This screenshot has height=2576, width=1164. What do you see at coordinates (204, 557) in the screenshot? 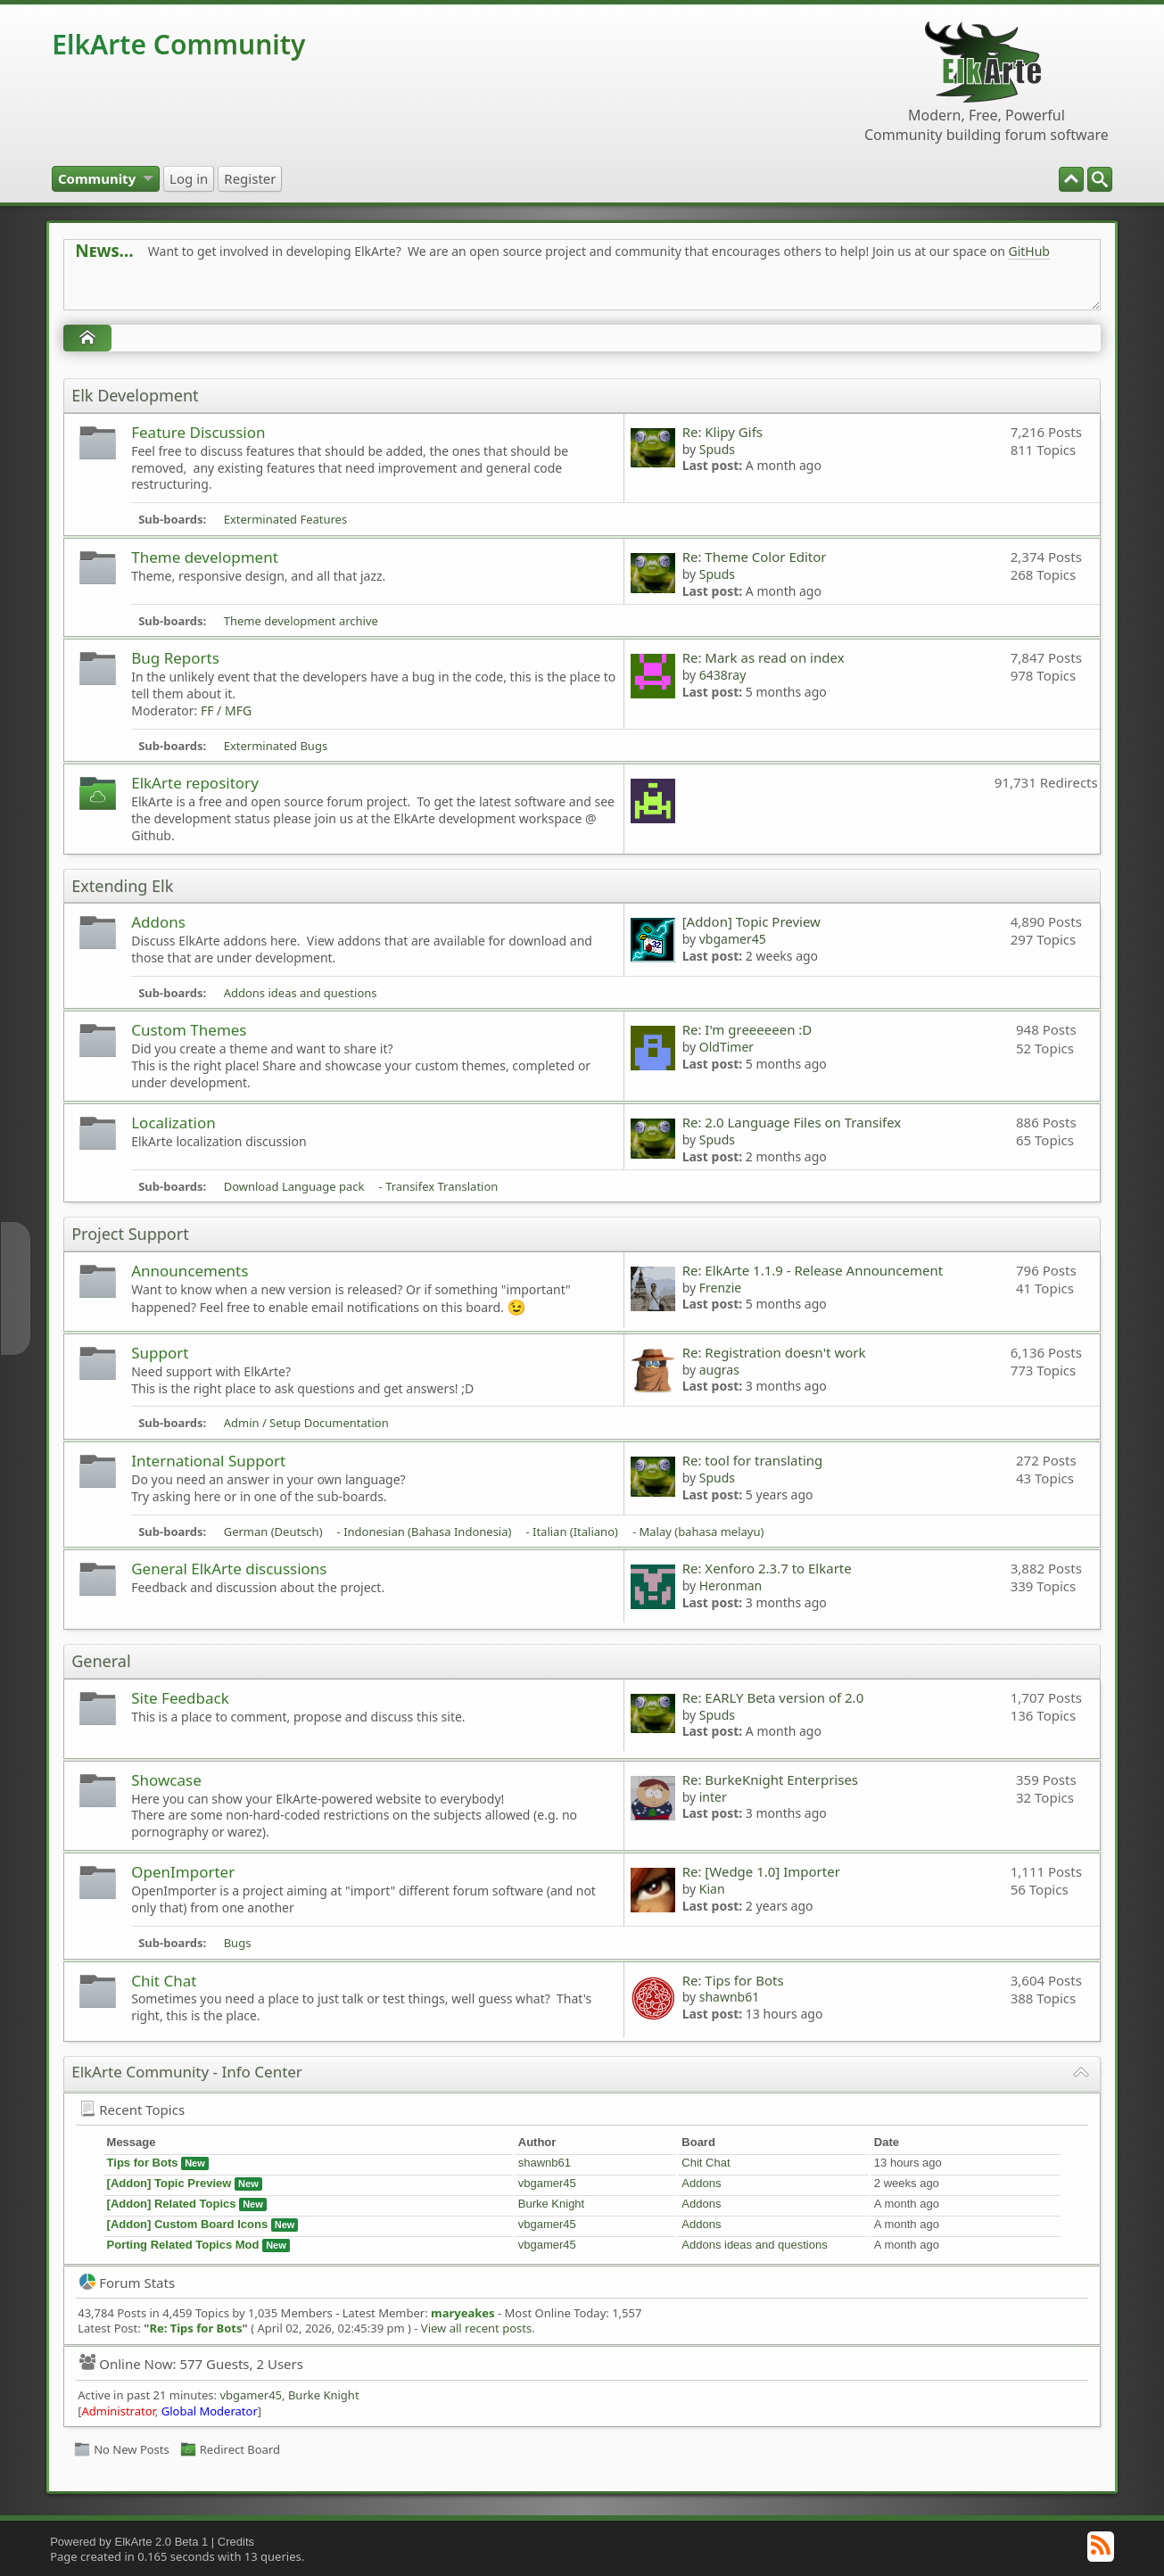
I see `Theme development` at bounding box center [204, 557].